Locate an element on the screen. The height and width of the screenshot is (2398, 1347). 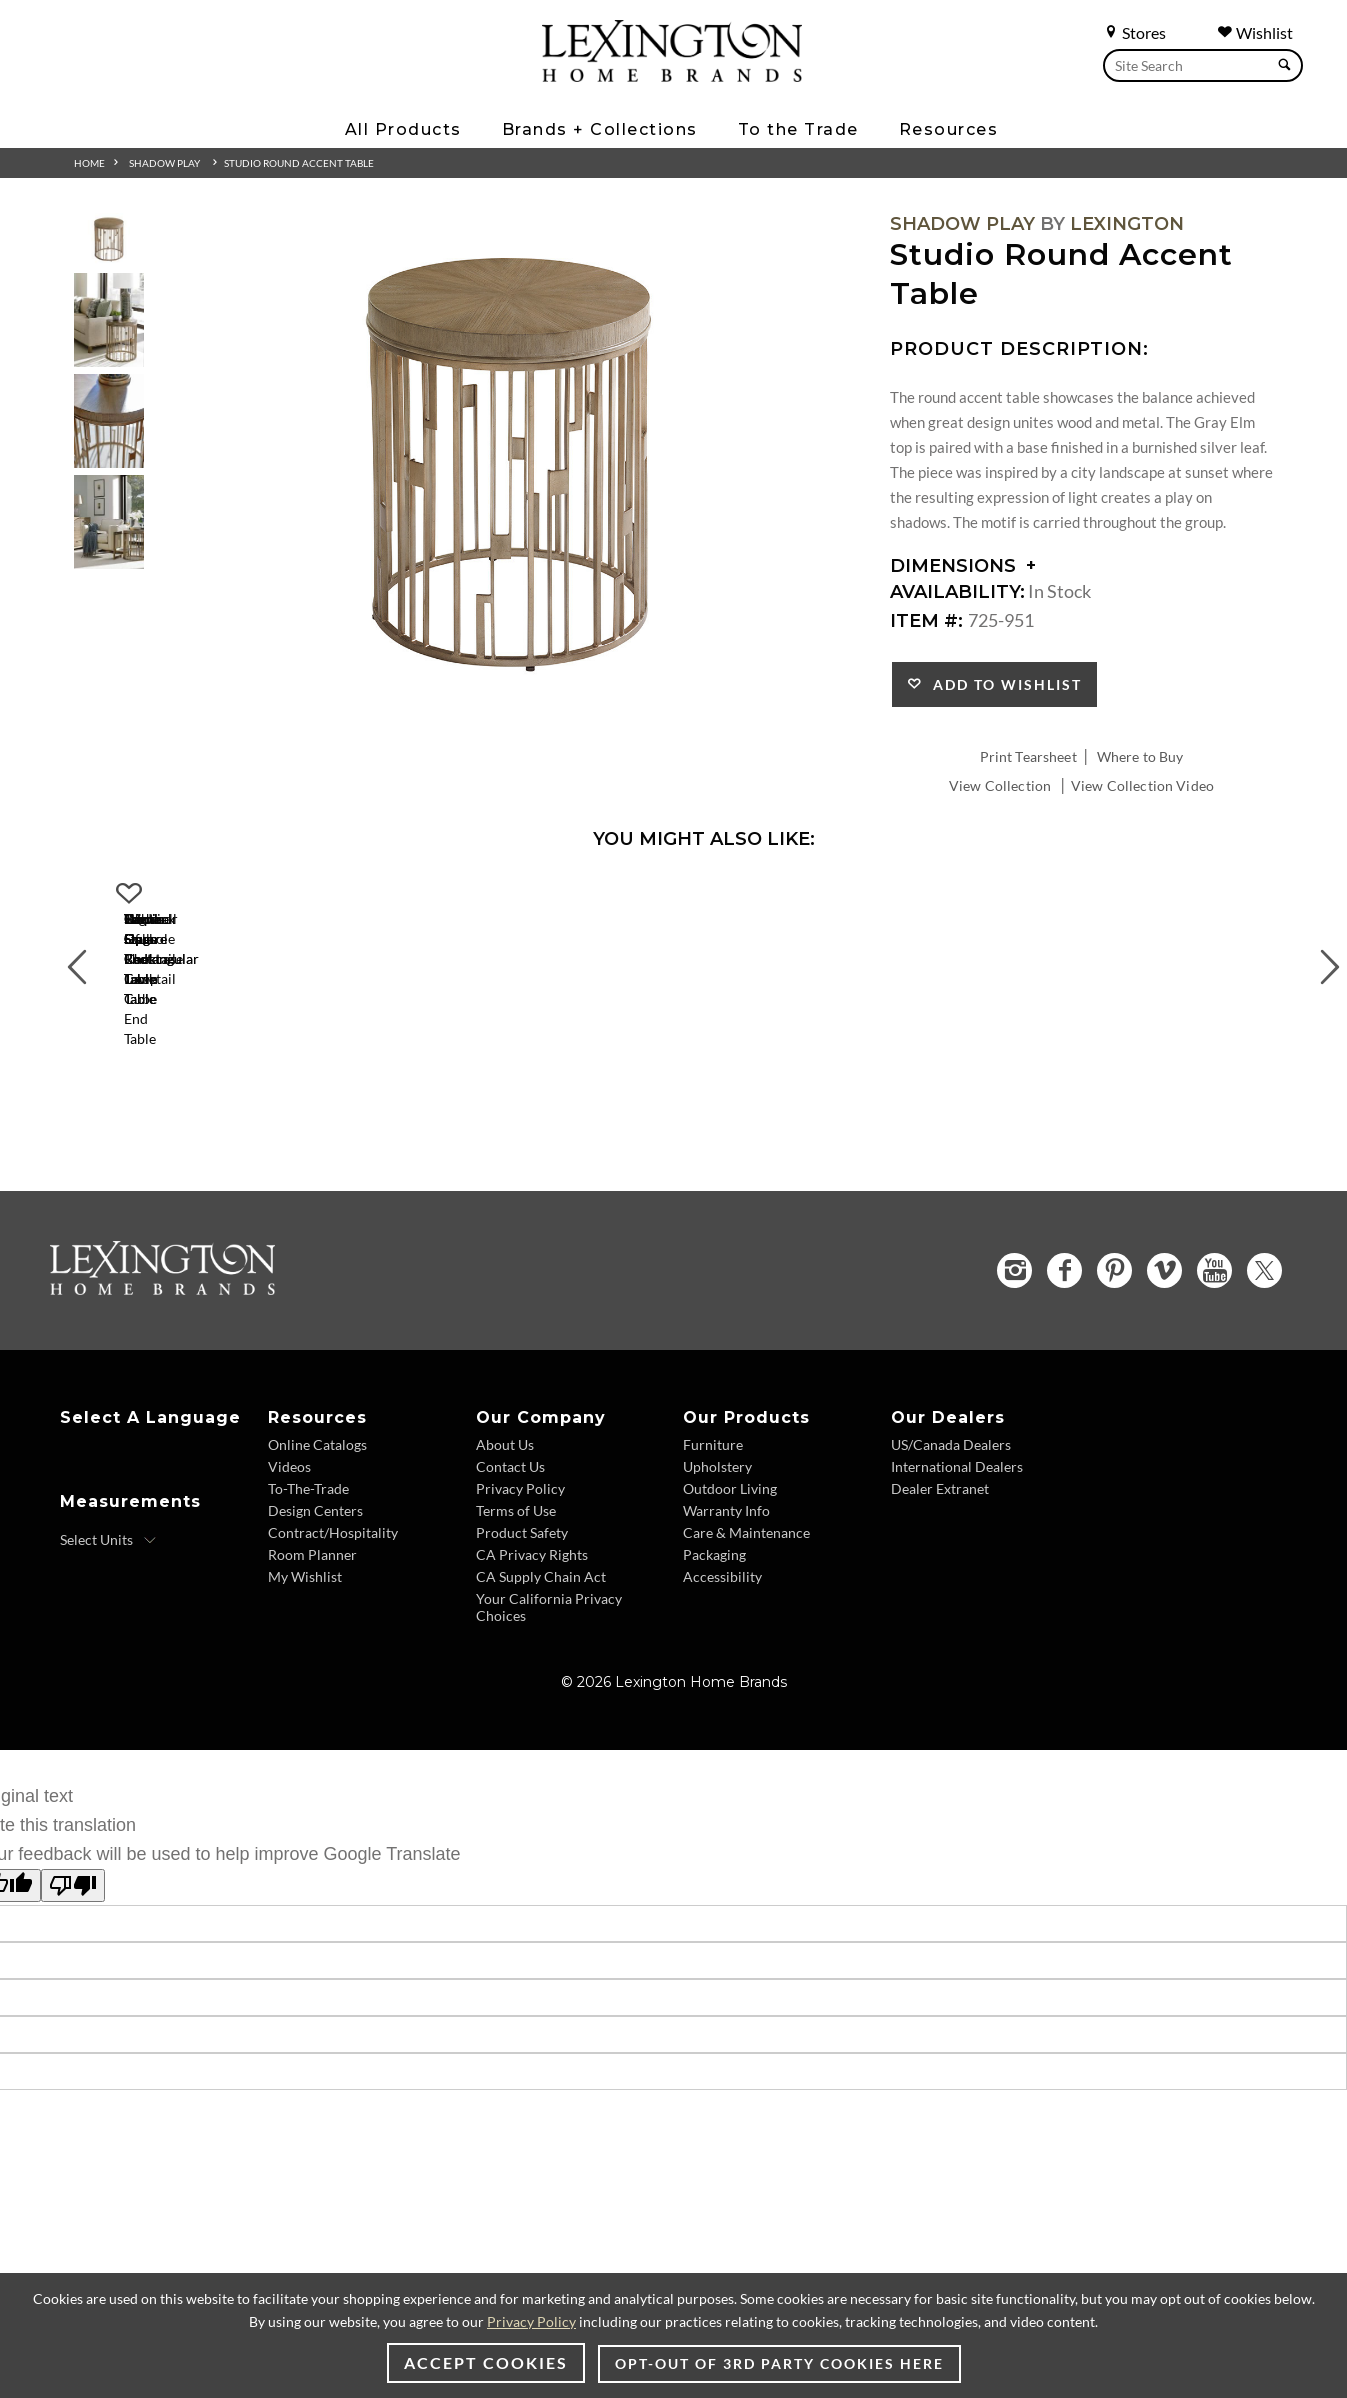
Dimensions is located at coordinates (963, 566).